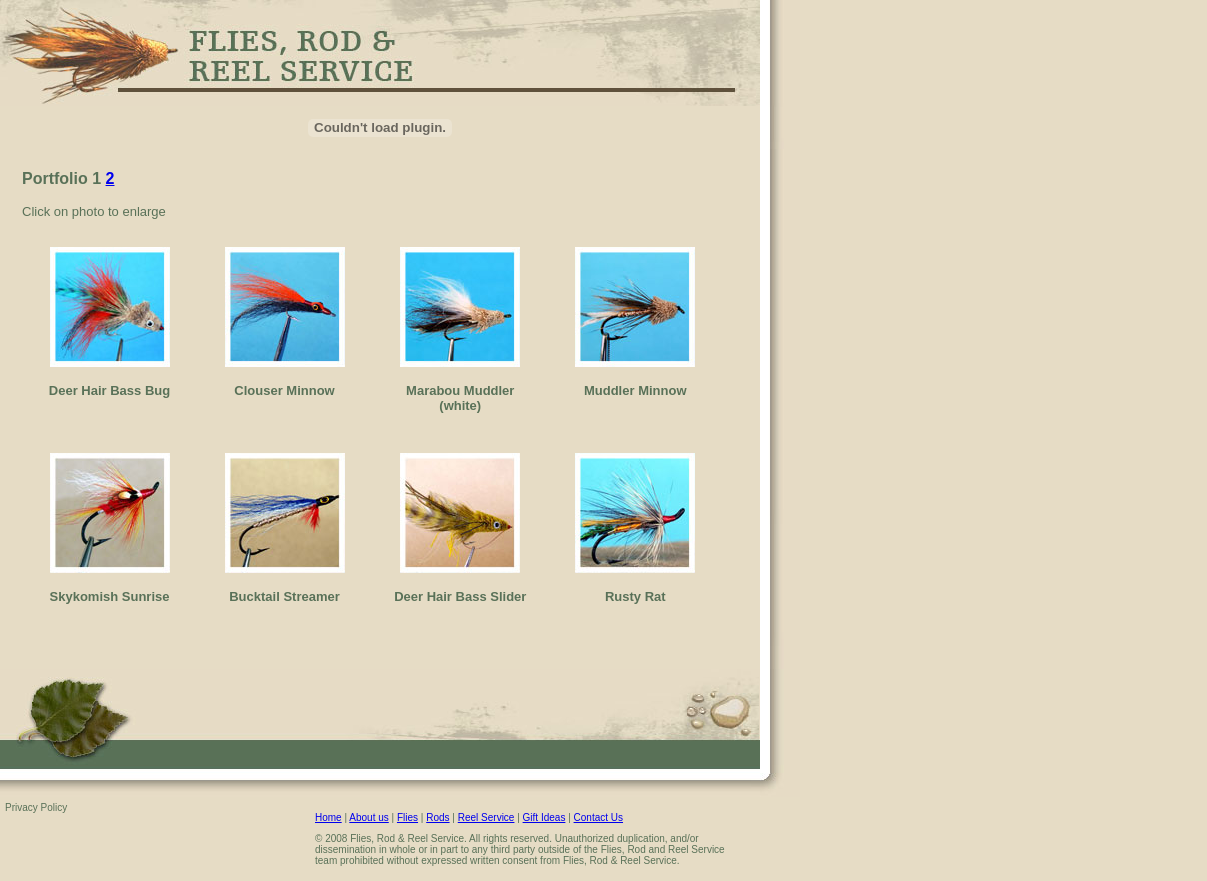 The width and height of the screenshot is (1207, 881). I want to click on Gift Ideas, so click(544, 817).